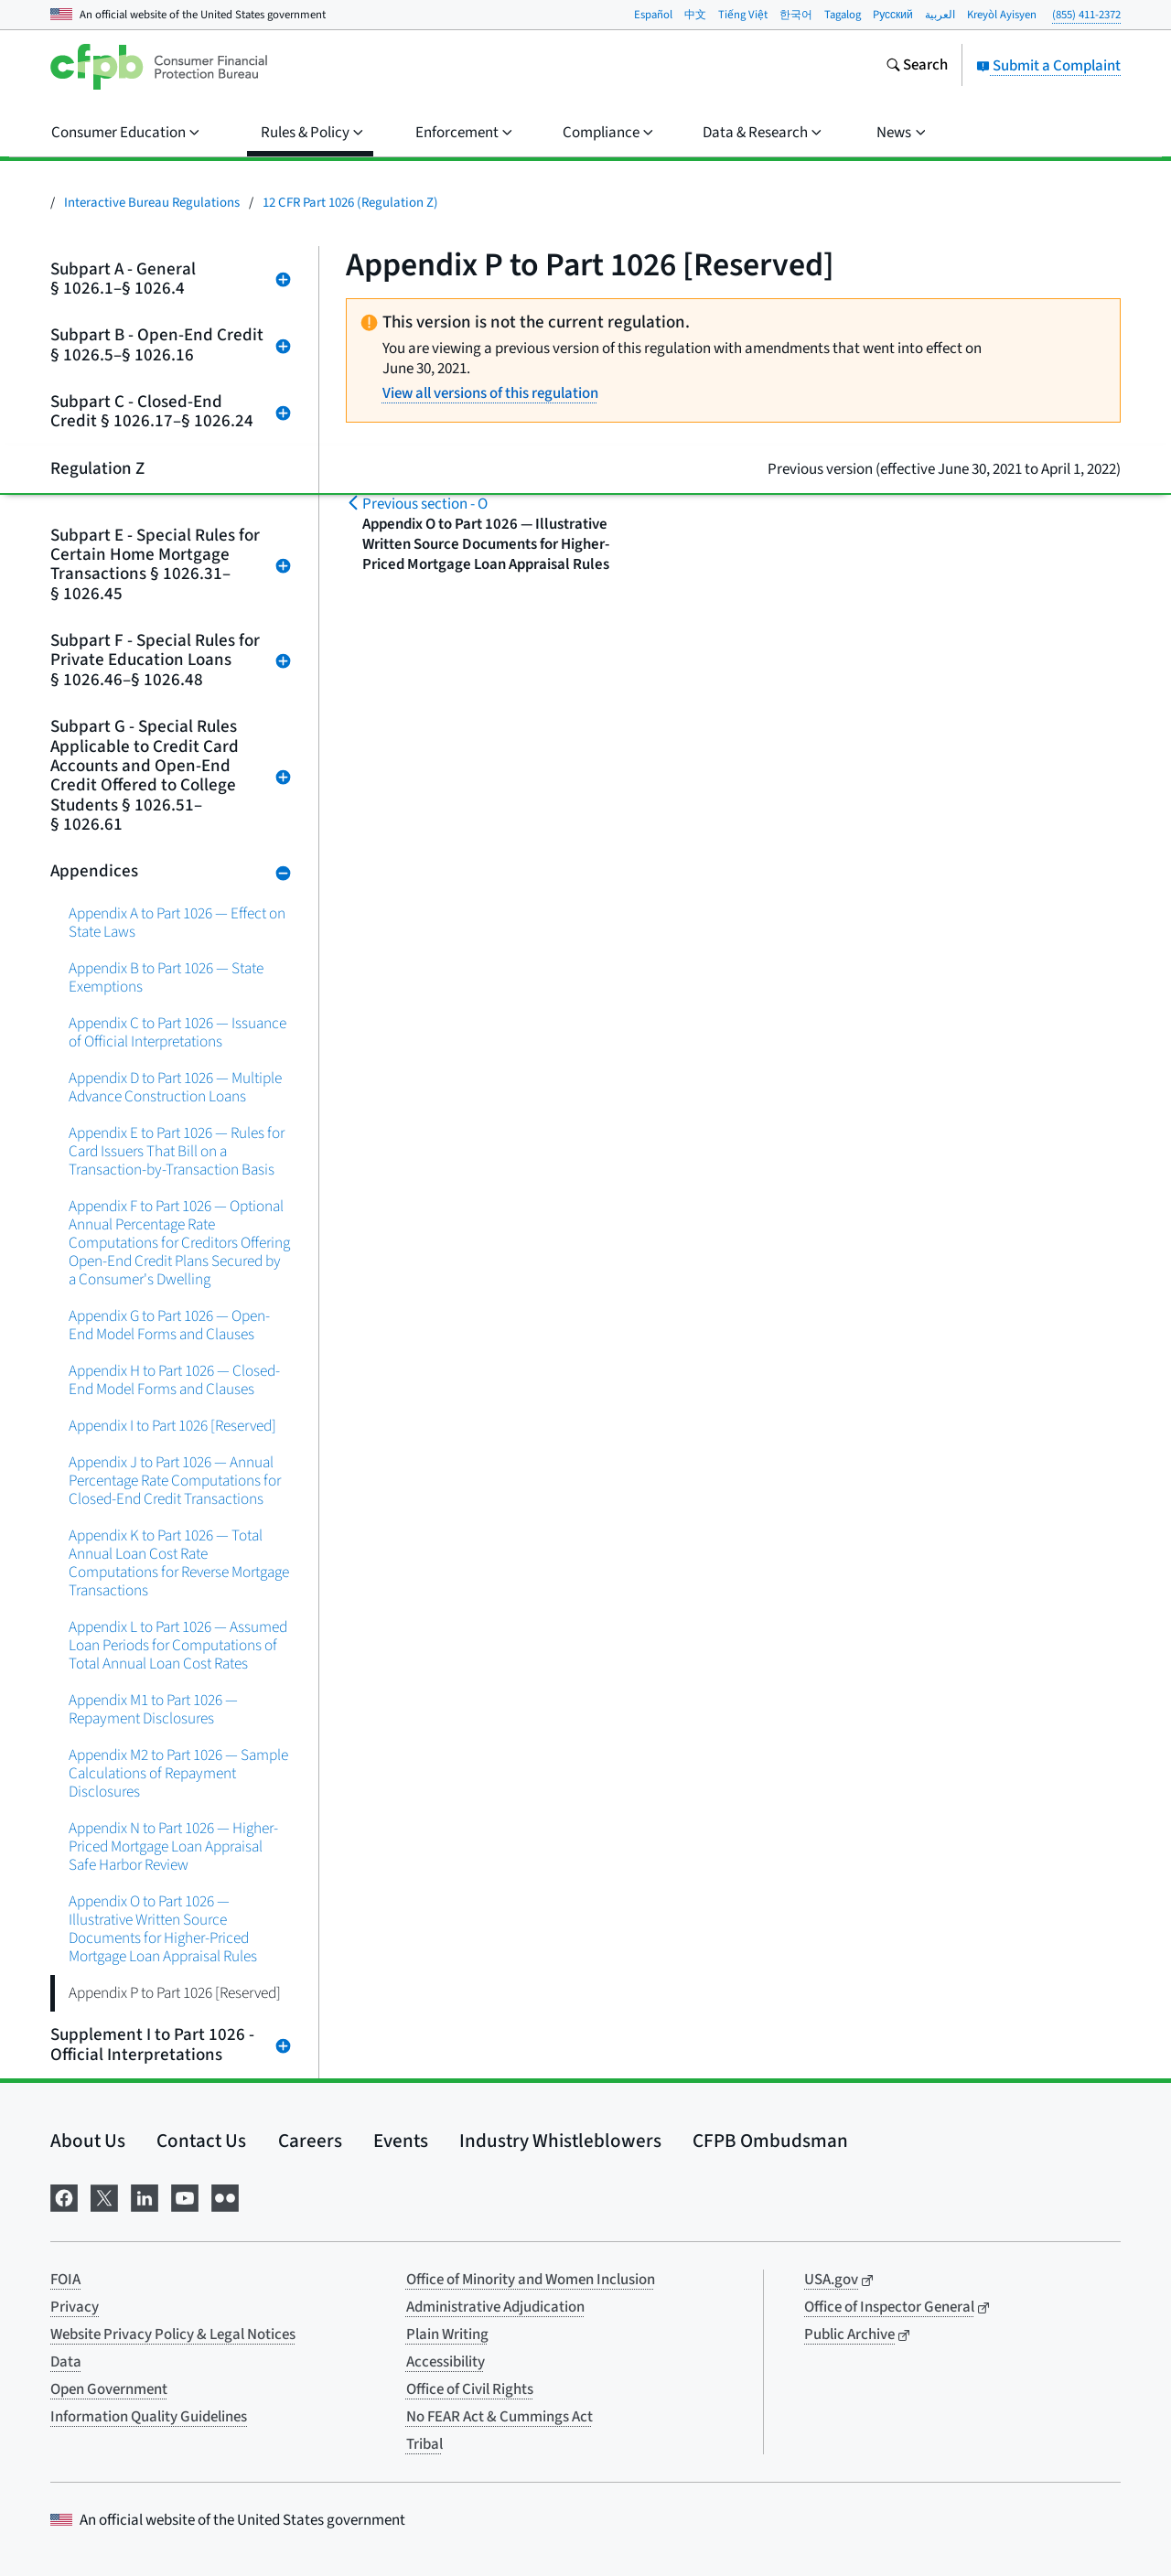  I want to click on [Search the consumerfinance.gov website], so click(917, 66).